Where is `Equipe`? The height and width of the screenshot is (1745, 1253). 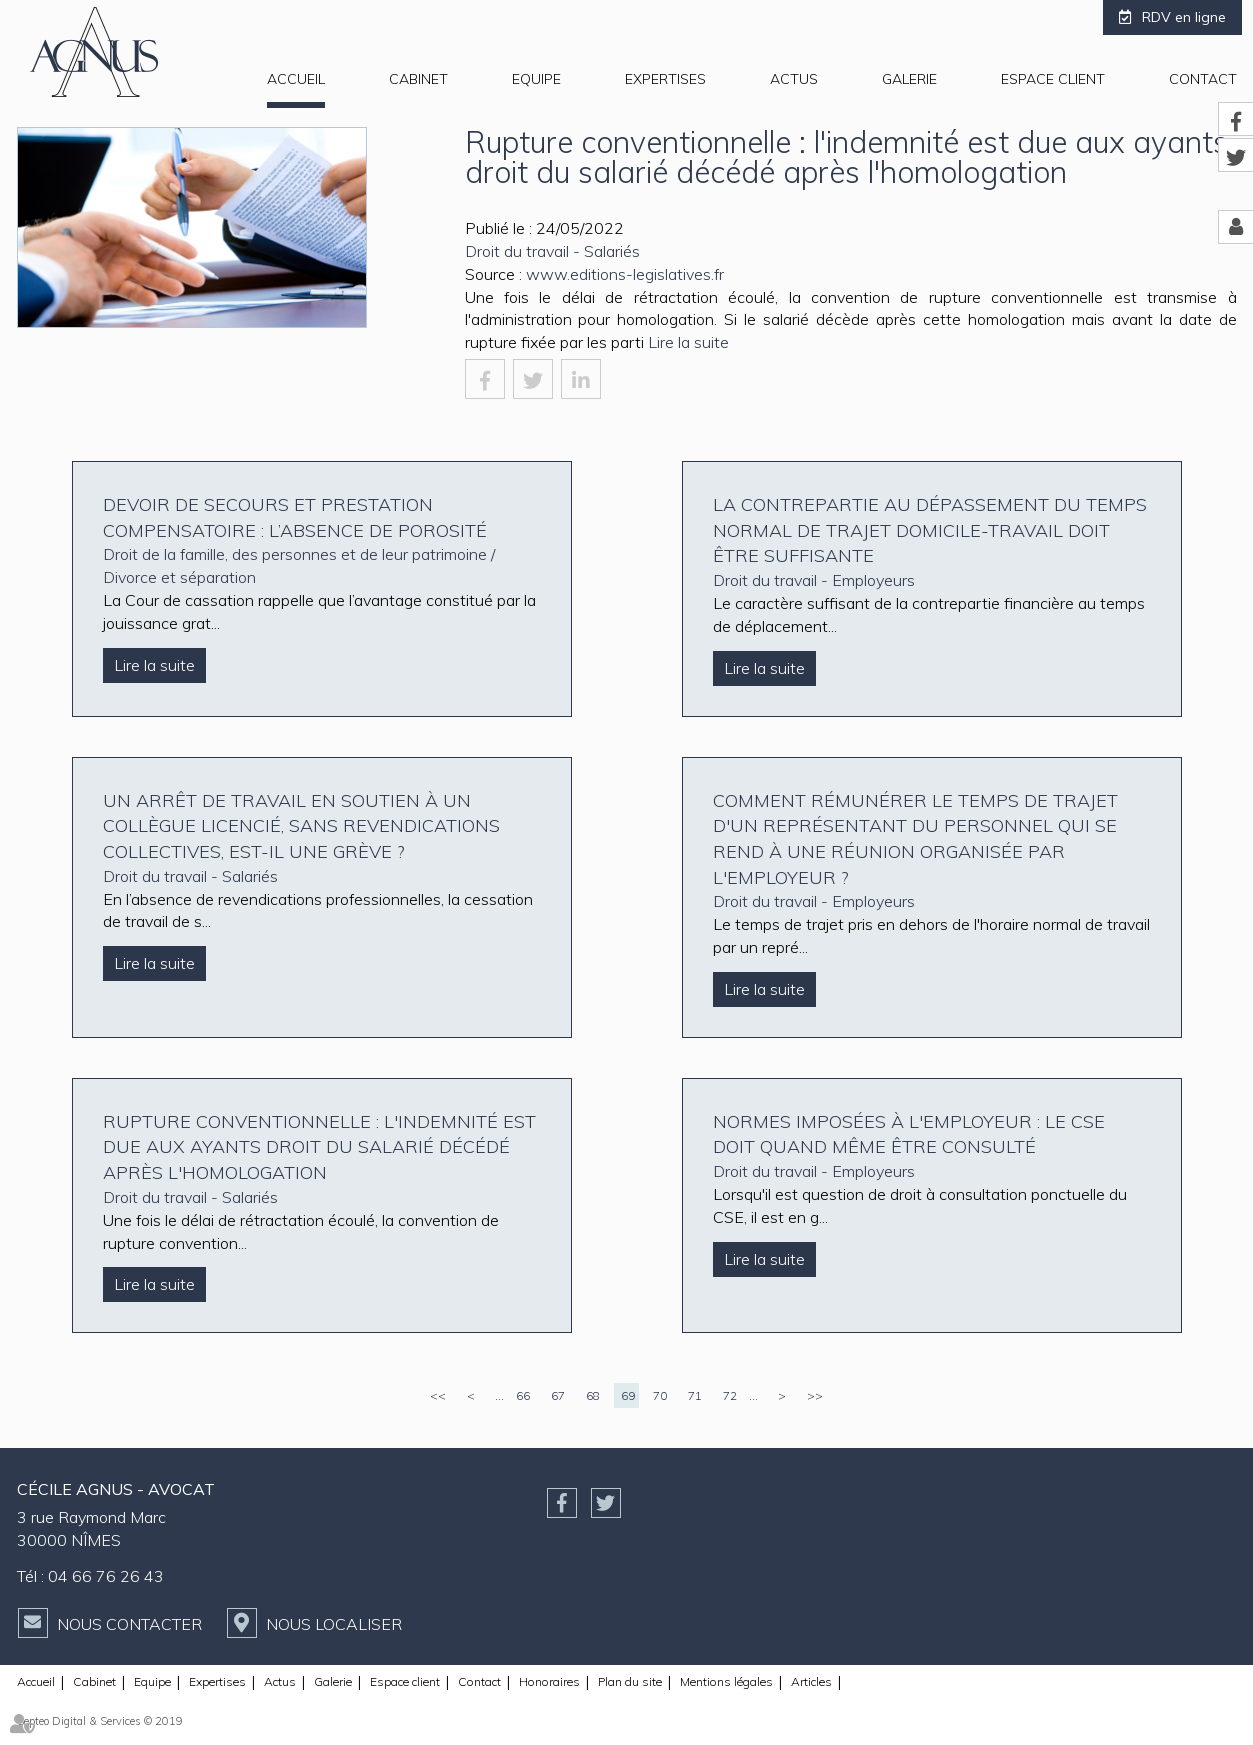 Equipe is located at coordinates (536, 79).